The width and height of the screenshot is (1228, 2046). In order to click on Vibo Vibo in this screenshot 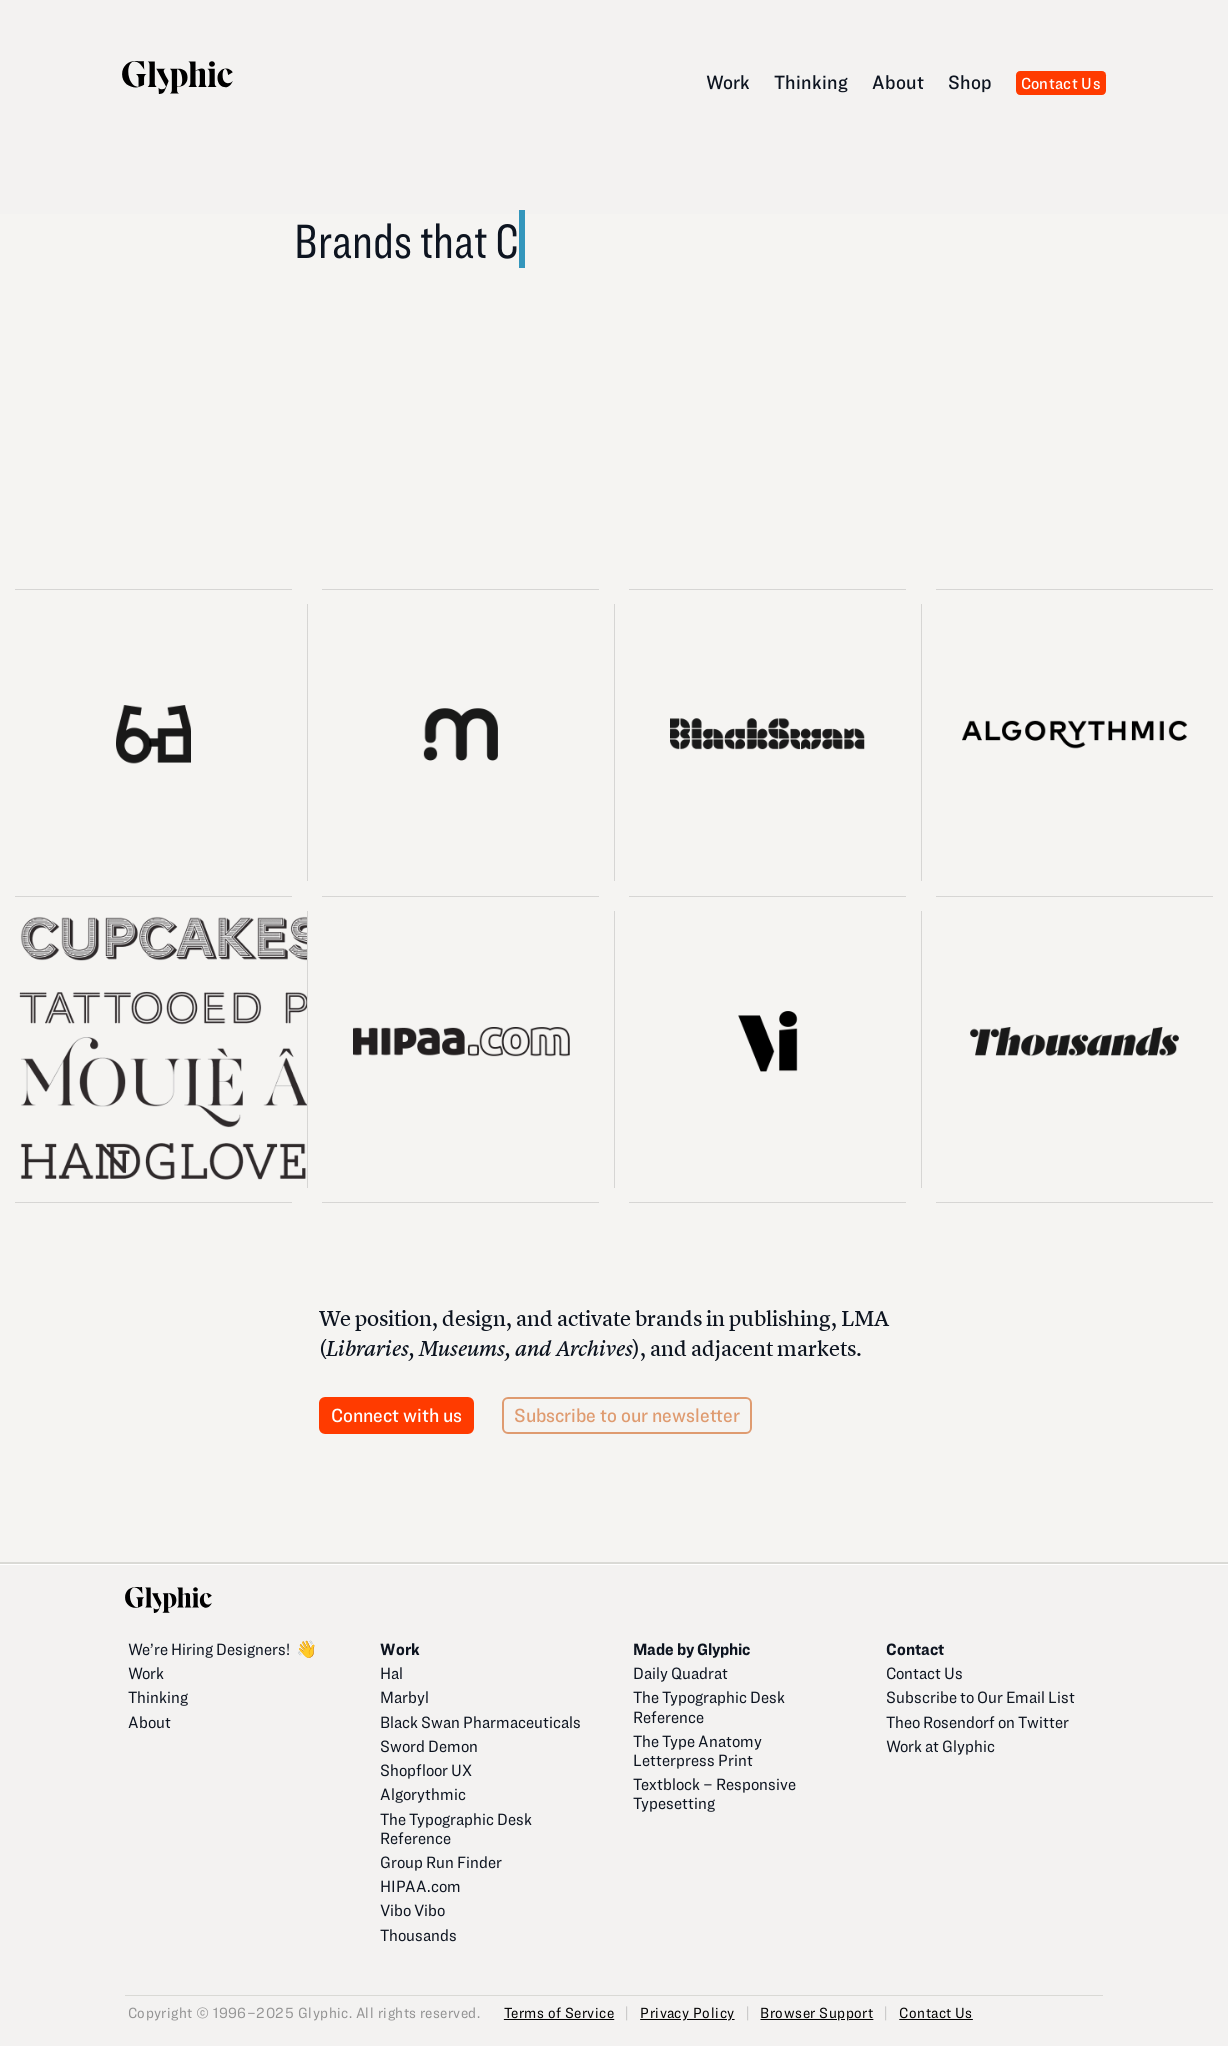, I will do `click(412, 1909)`.